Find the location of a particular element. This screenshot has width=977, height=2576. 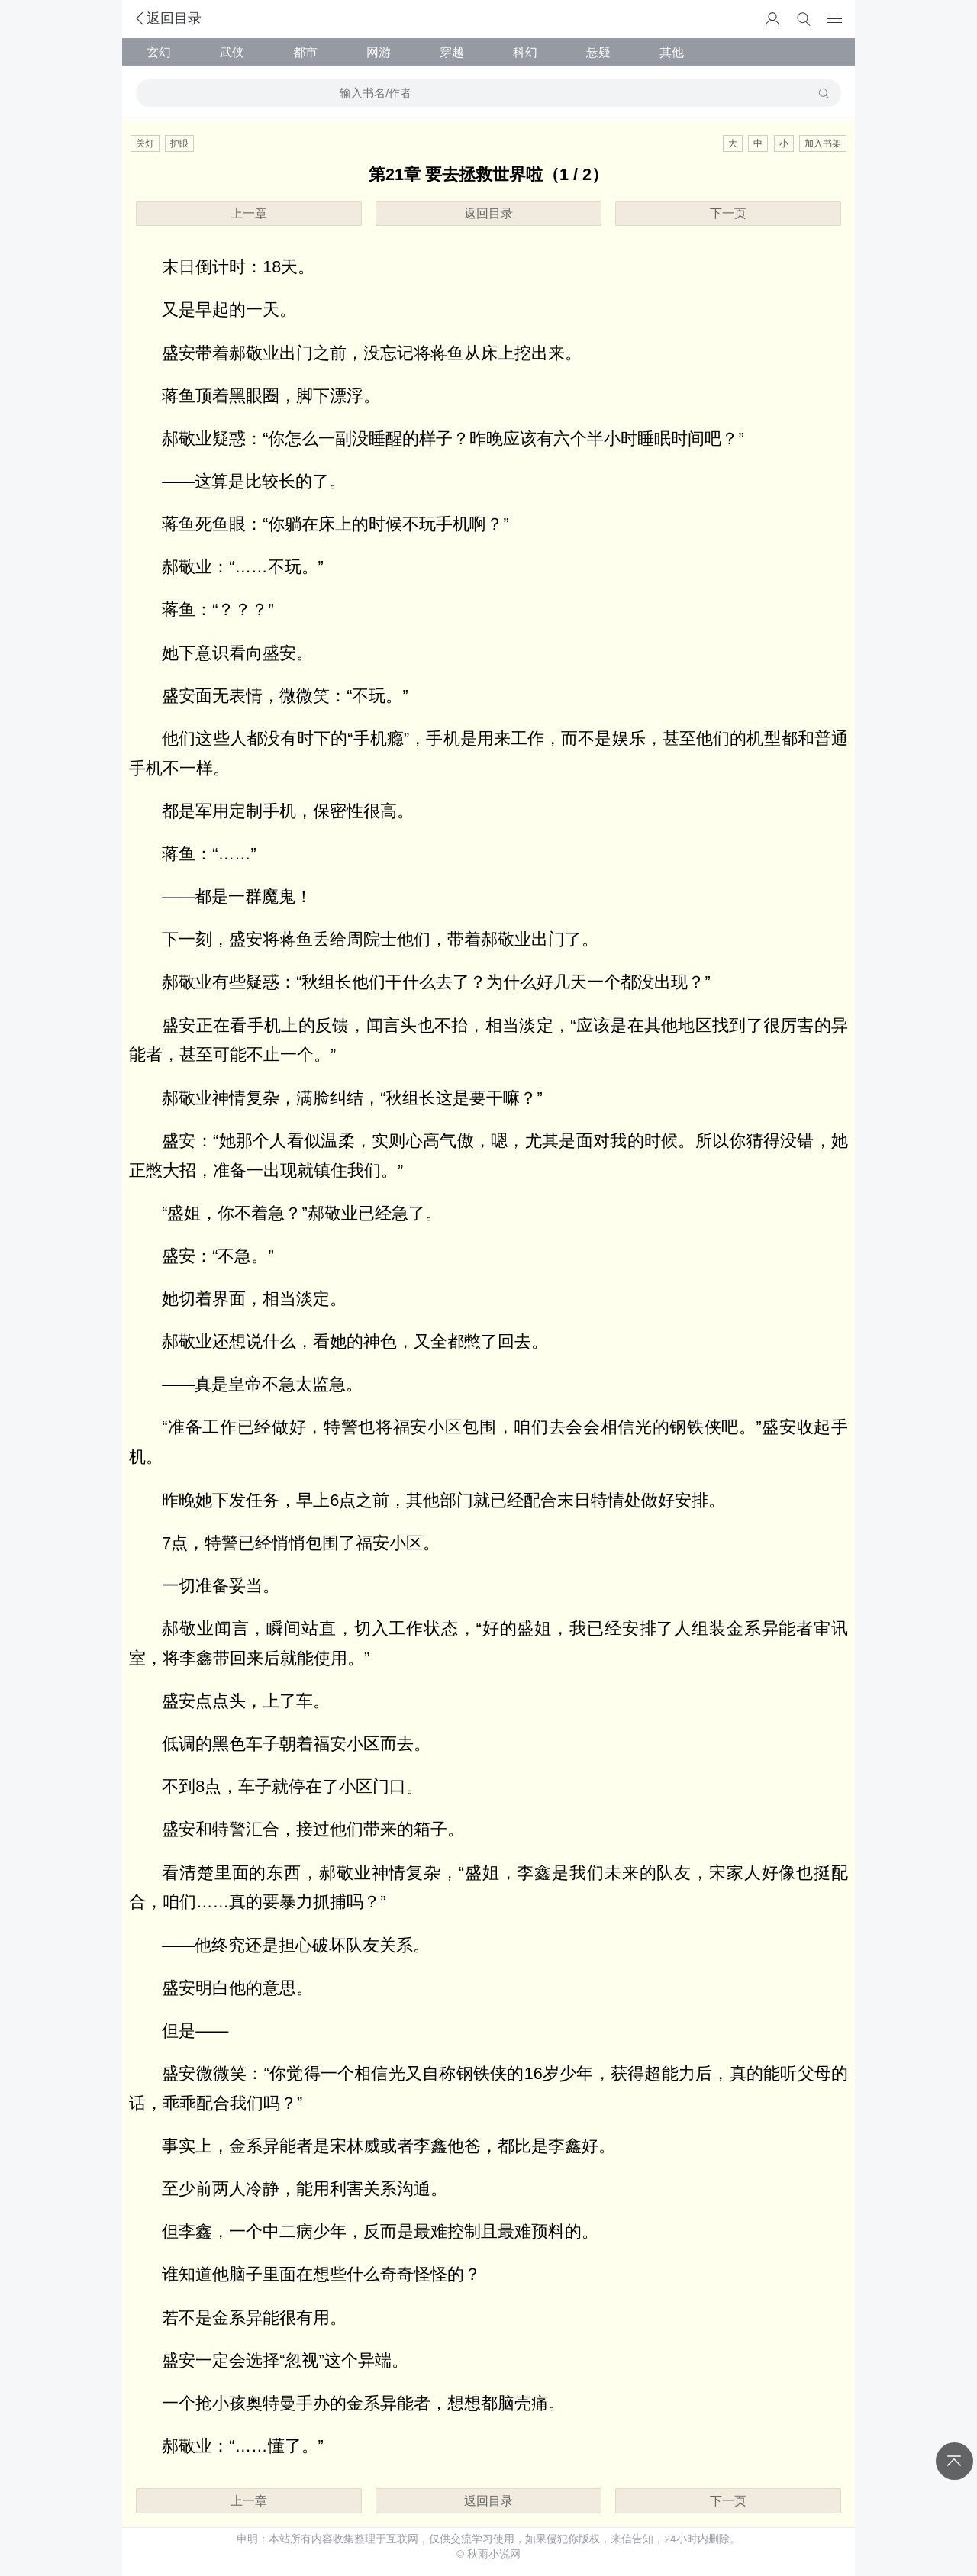

护眼 is located at coordinates (179, 143).